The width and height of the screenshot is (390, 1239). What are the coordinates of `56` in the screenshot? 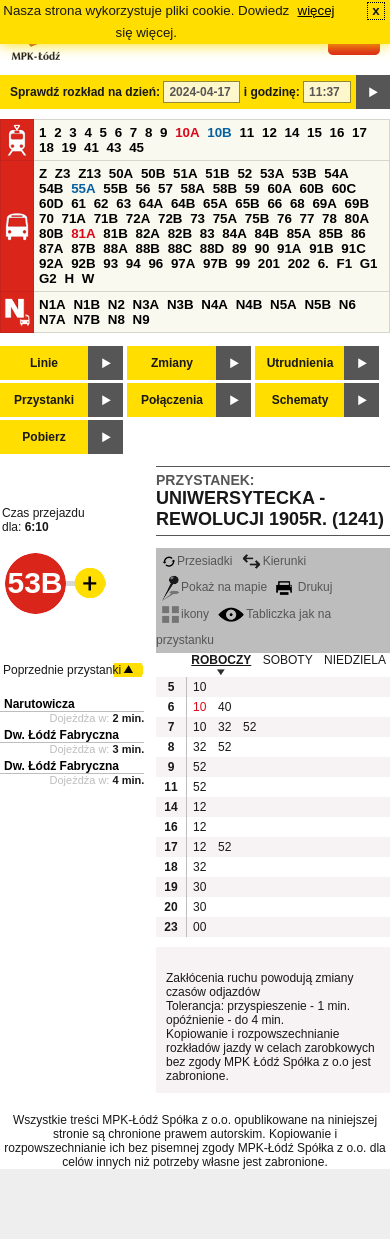 It's located at (142, 188).